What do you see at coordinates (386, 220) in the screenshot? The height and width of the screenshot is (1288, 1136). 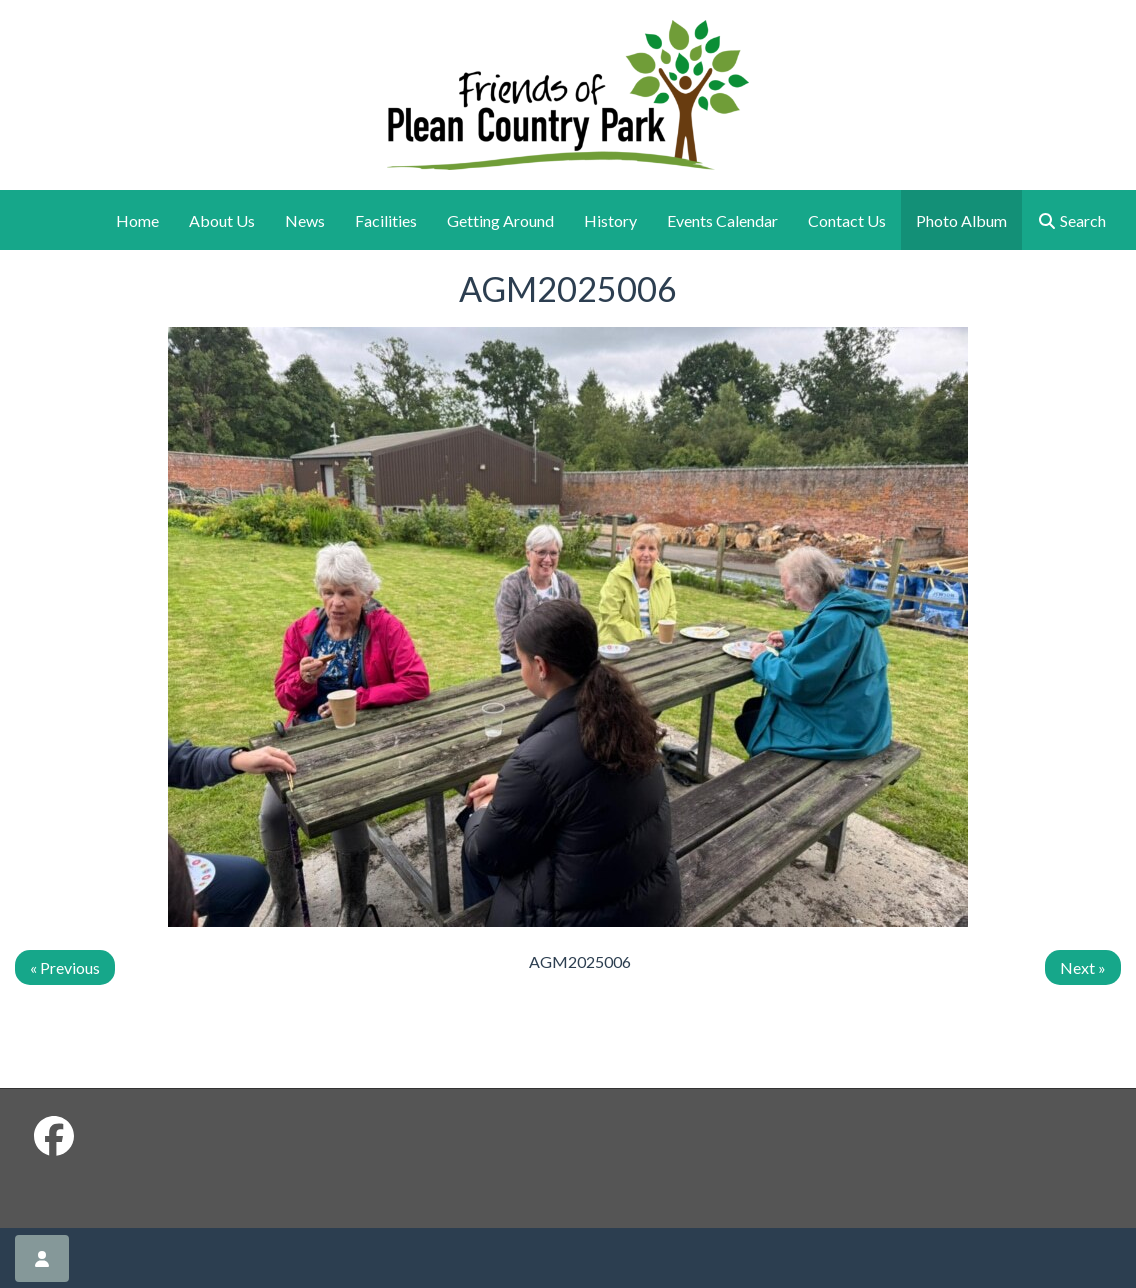 I see `Facilities` at bounding box center [386, 220].